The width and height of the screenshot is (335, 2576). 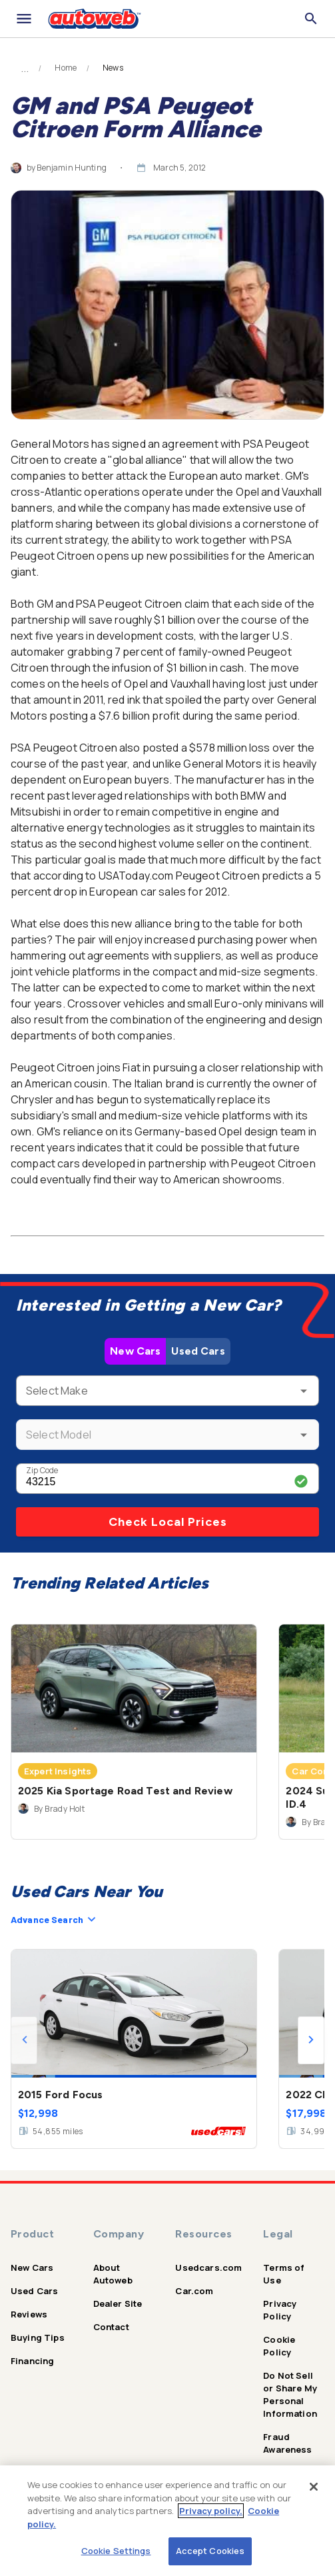 What do you see at coordinates (29, 2314) in the screenshot?
I see `Reviews` at bounding box center [29, 2314].